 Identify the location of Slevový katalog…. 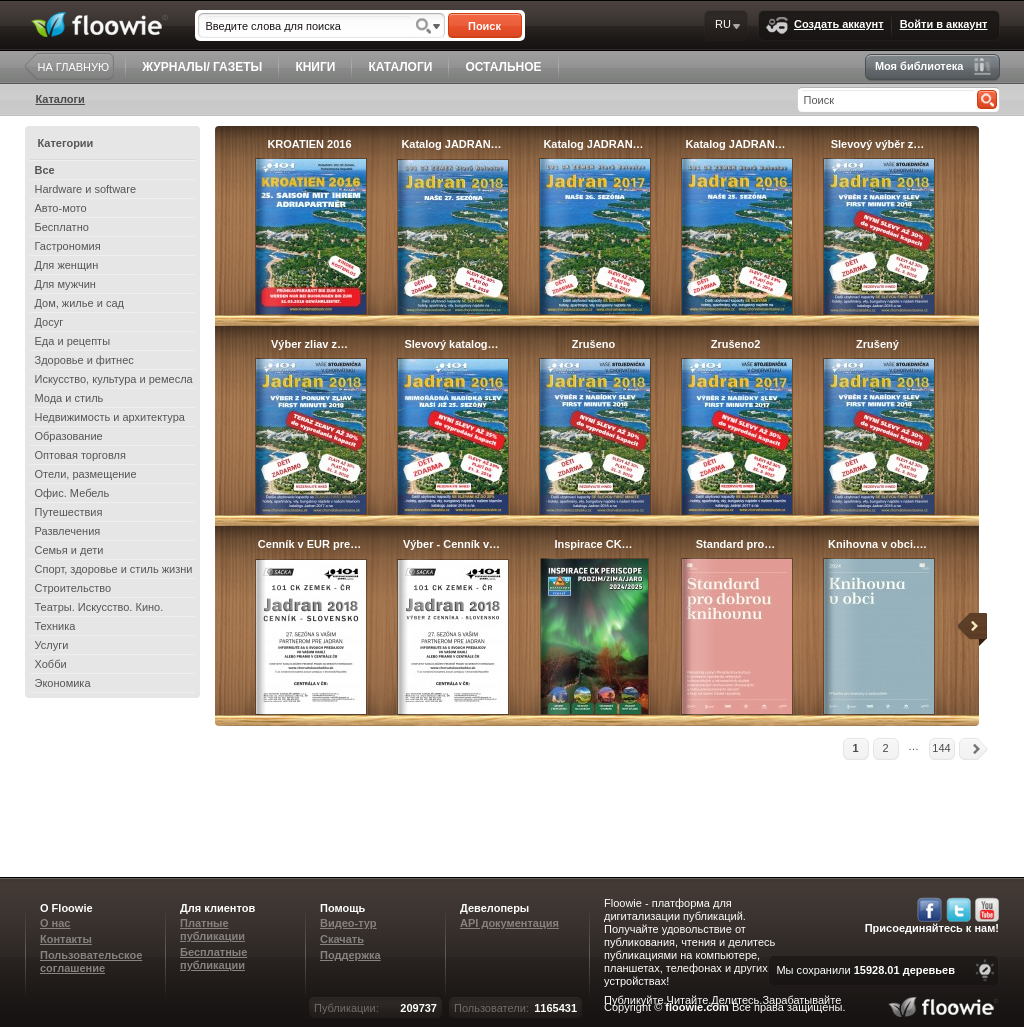
(451, 344).